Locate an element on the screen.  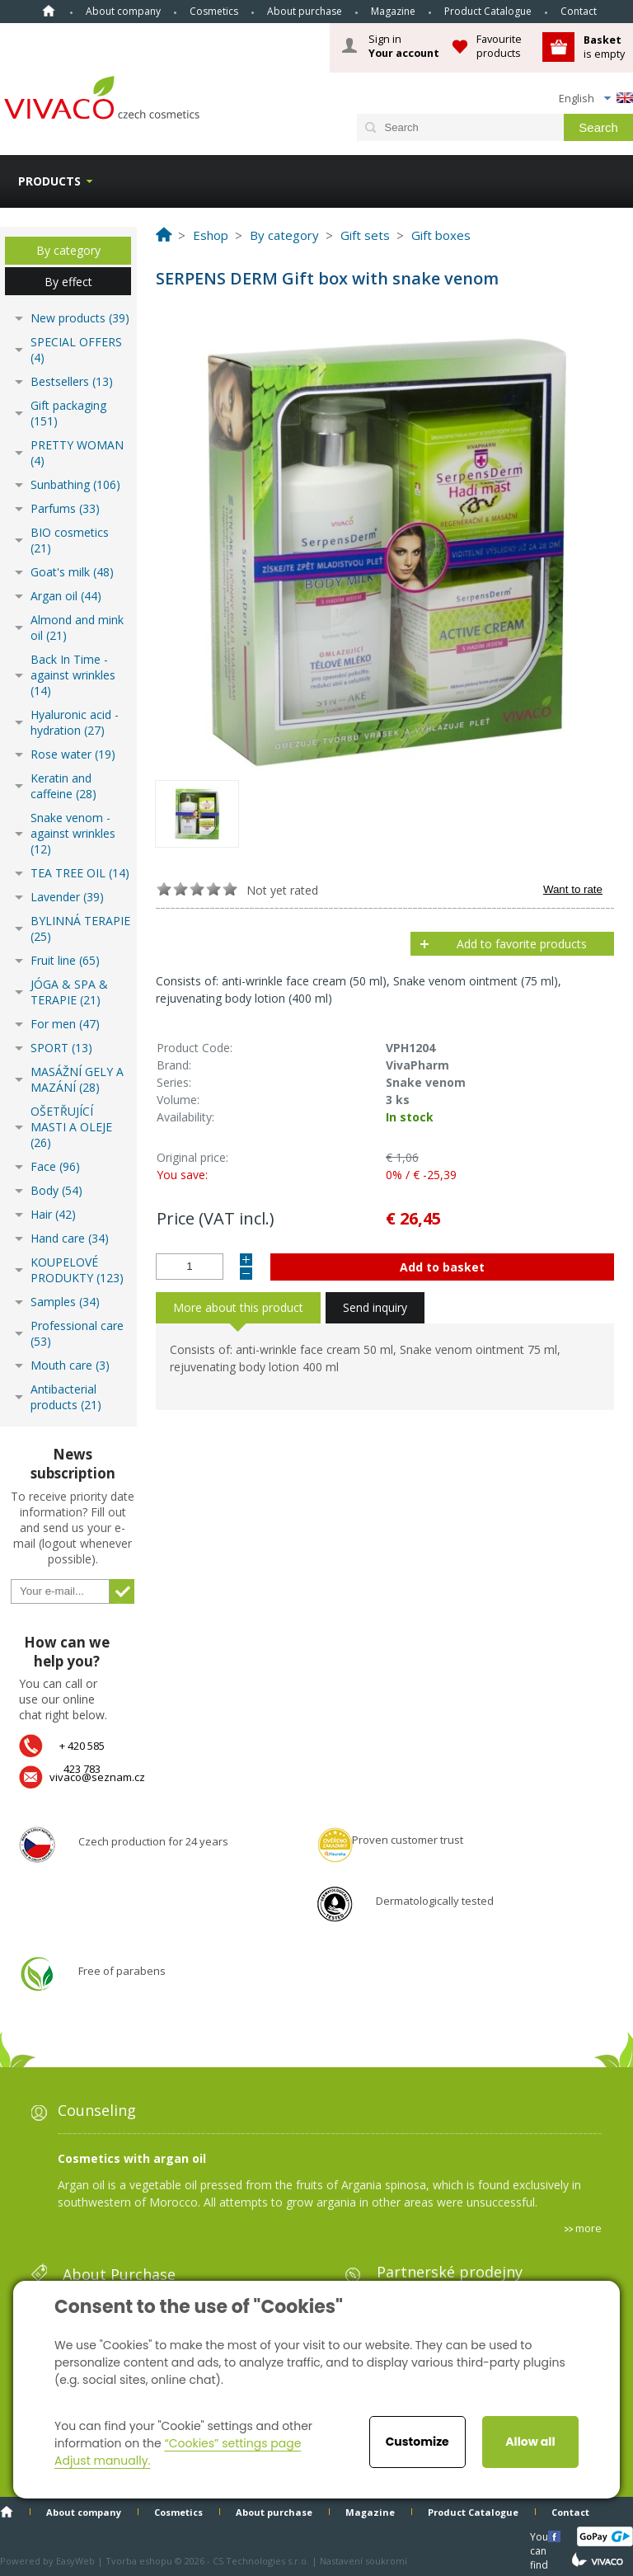
Add to favorite products is located at coordinates (522, 944).